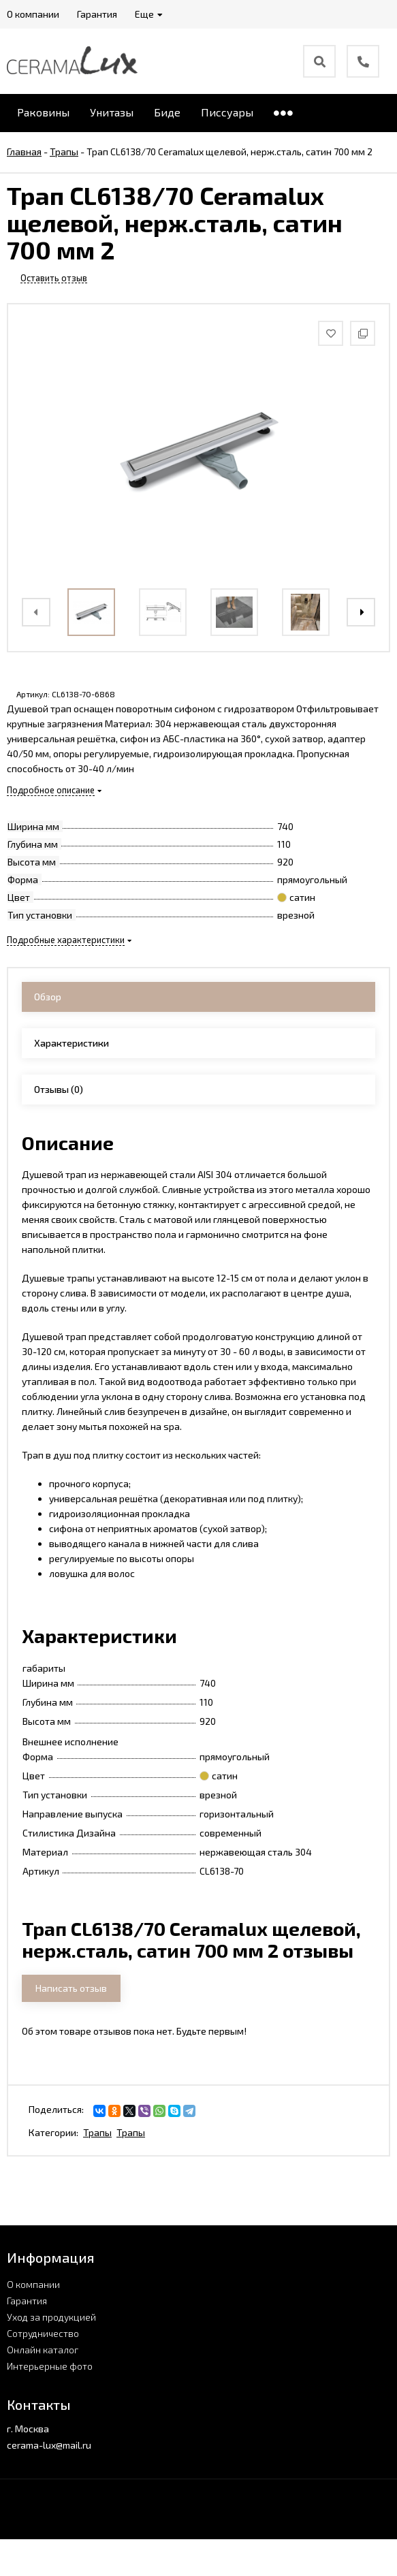  Describe the element at coordinates (71, 1988) in the screenshot. I see `Написать отзыв` at that location.